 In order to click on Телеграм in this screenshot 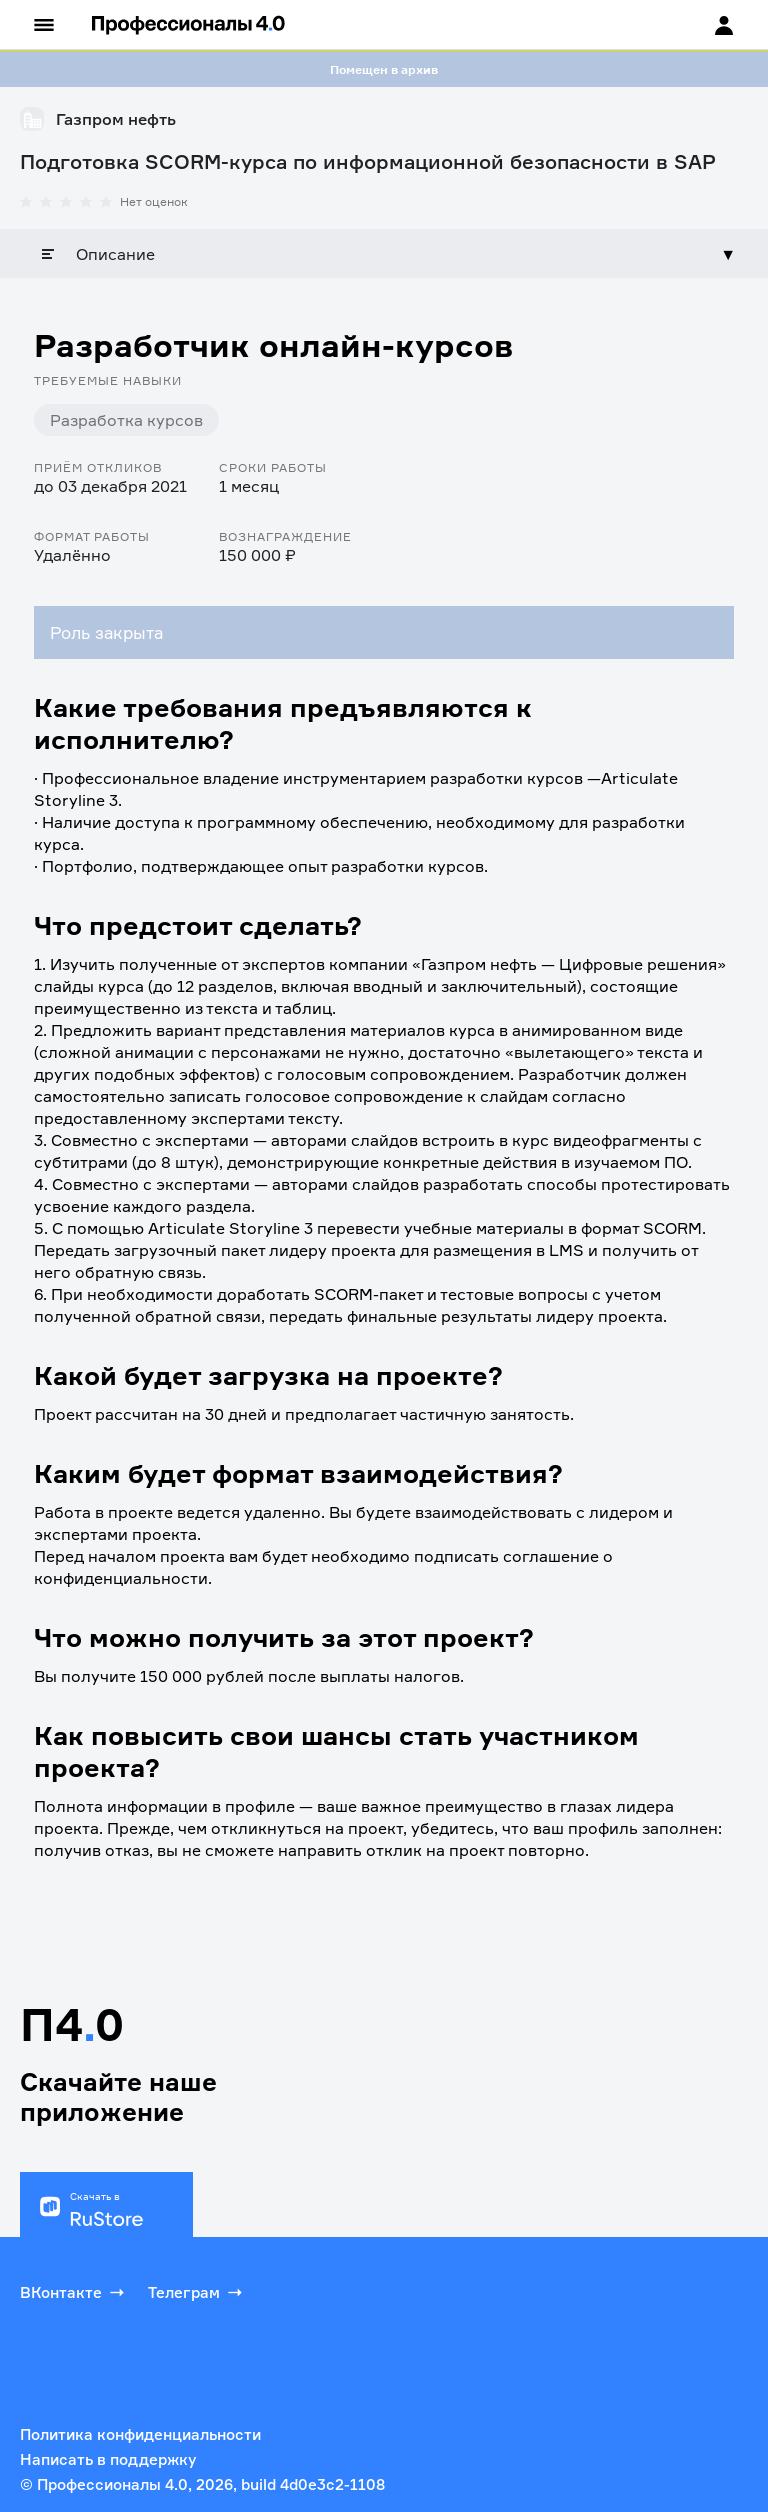, I will do `click(197, 2292)`.